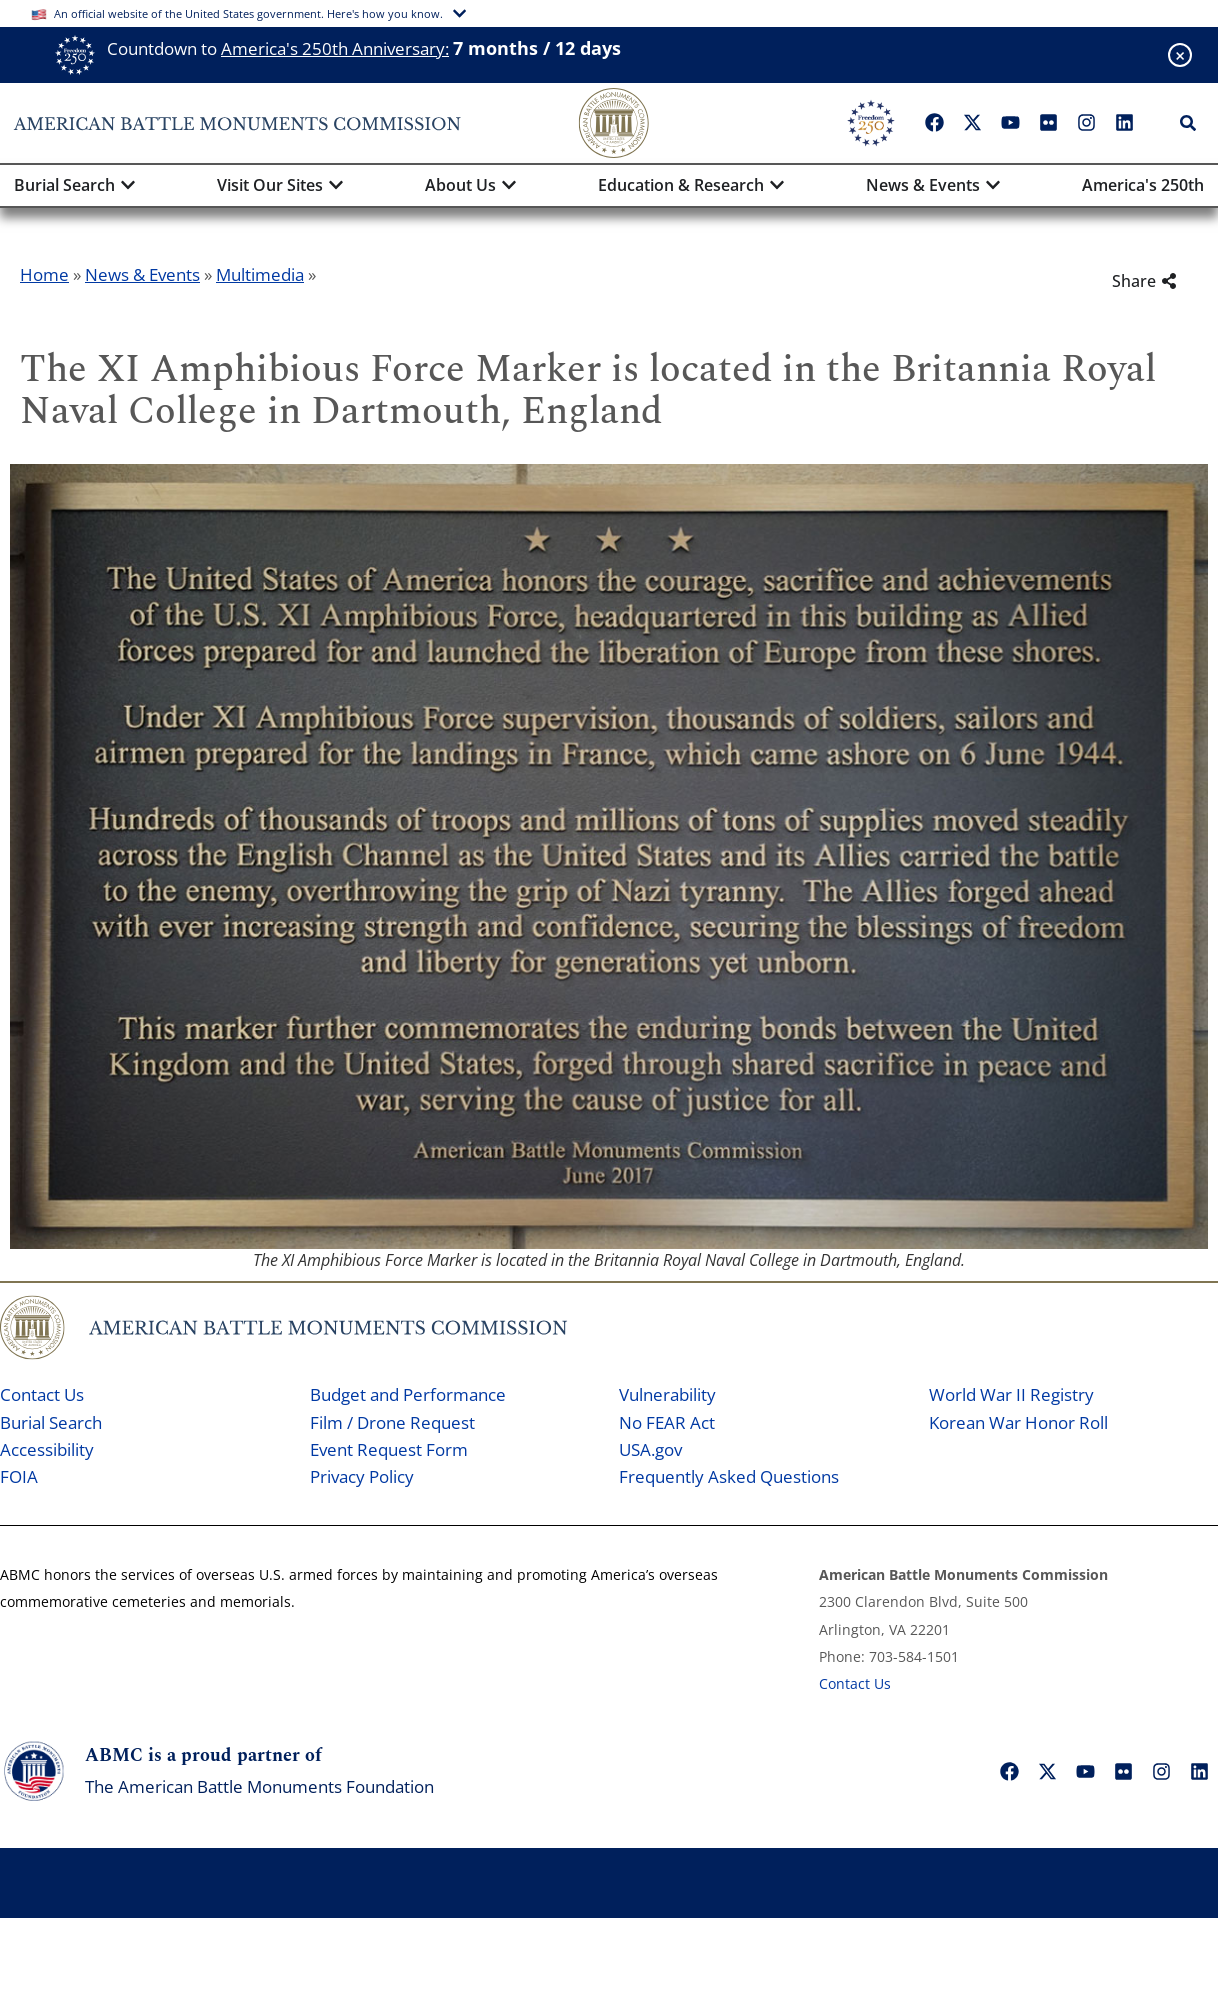  What do you see at coordinates (42, 1394) in the screenshot?
I see `Contact Us` at bounding box center [42, 1394].